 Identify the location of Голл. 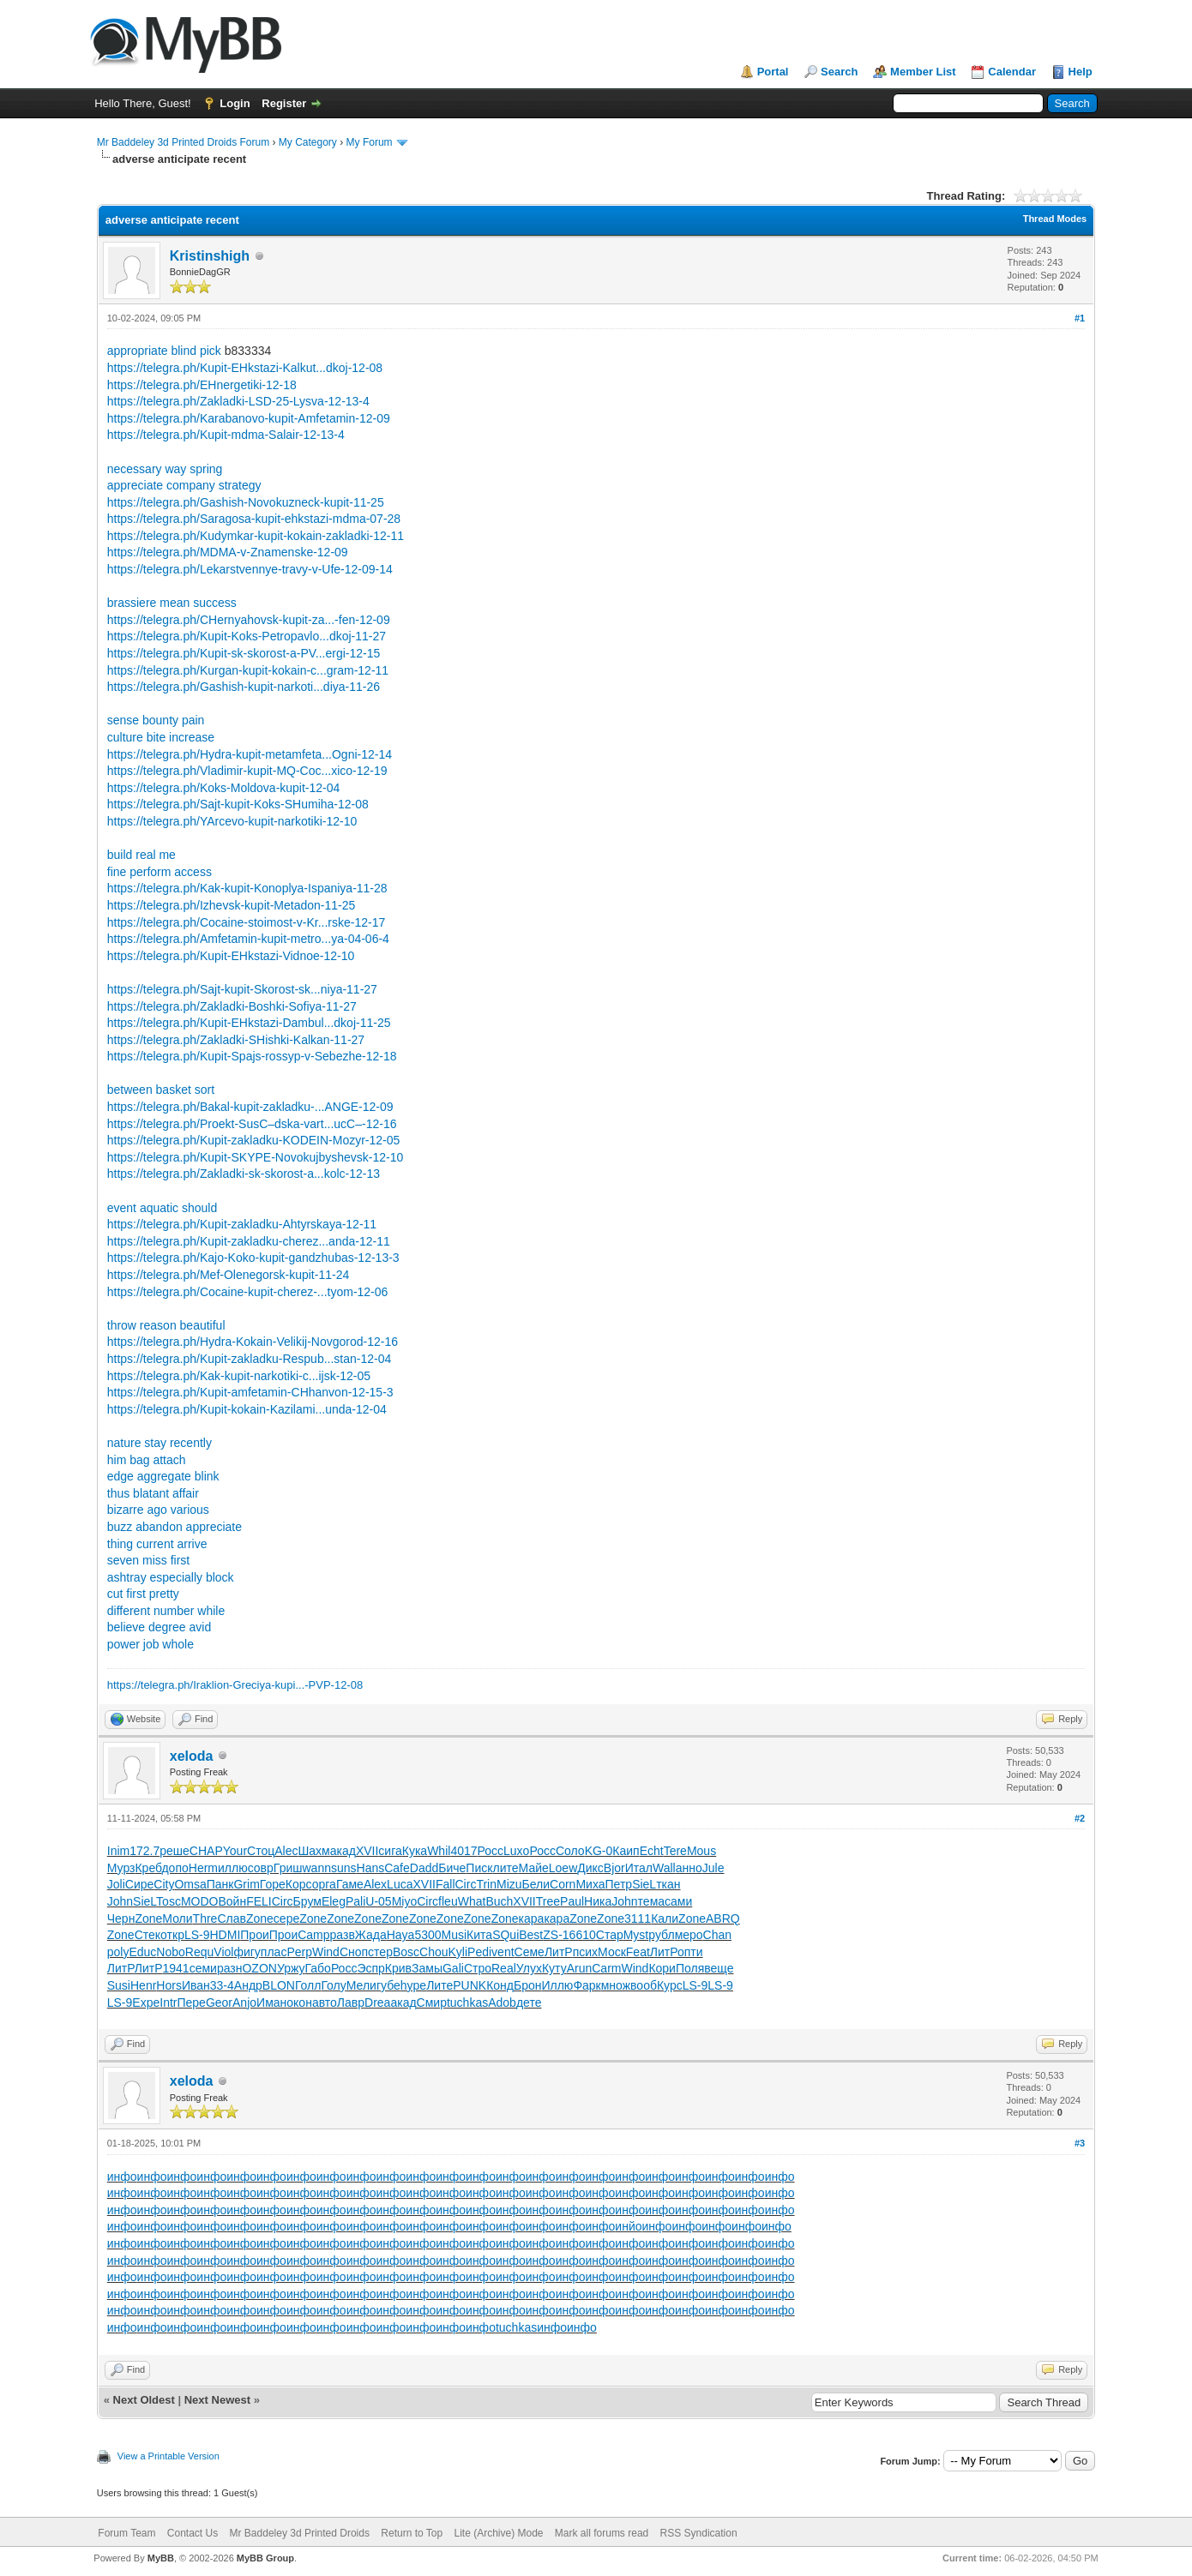
(308, 1985).